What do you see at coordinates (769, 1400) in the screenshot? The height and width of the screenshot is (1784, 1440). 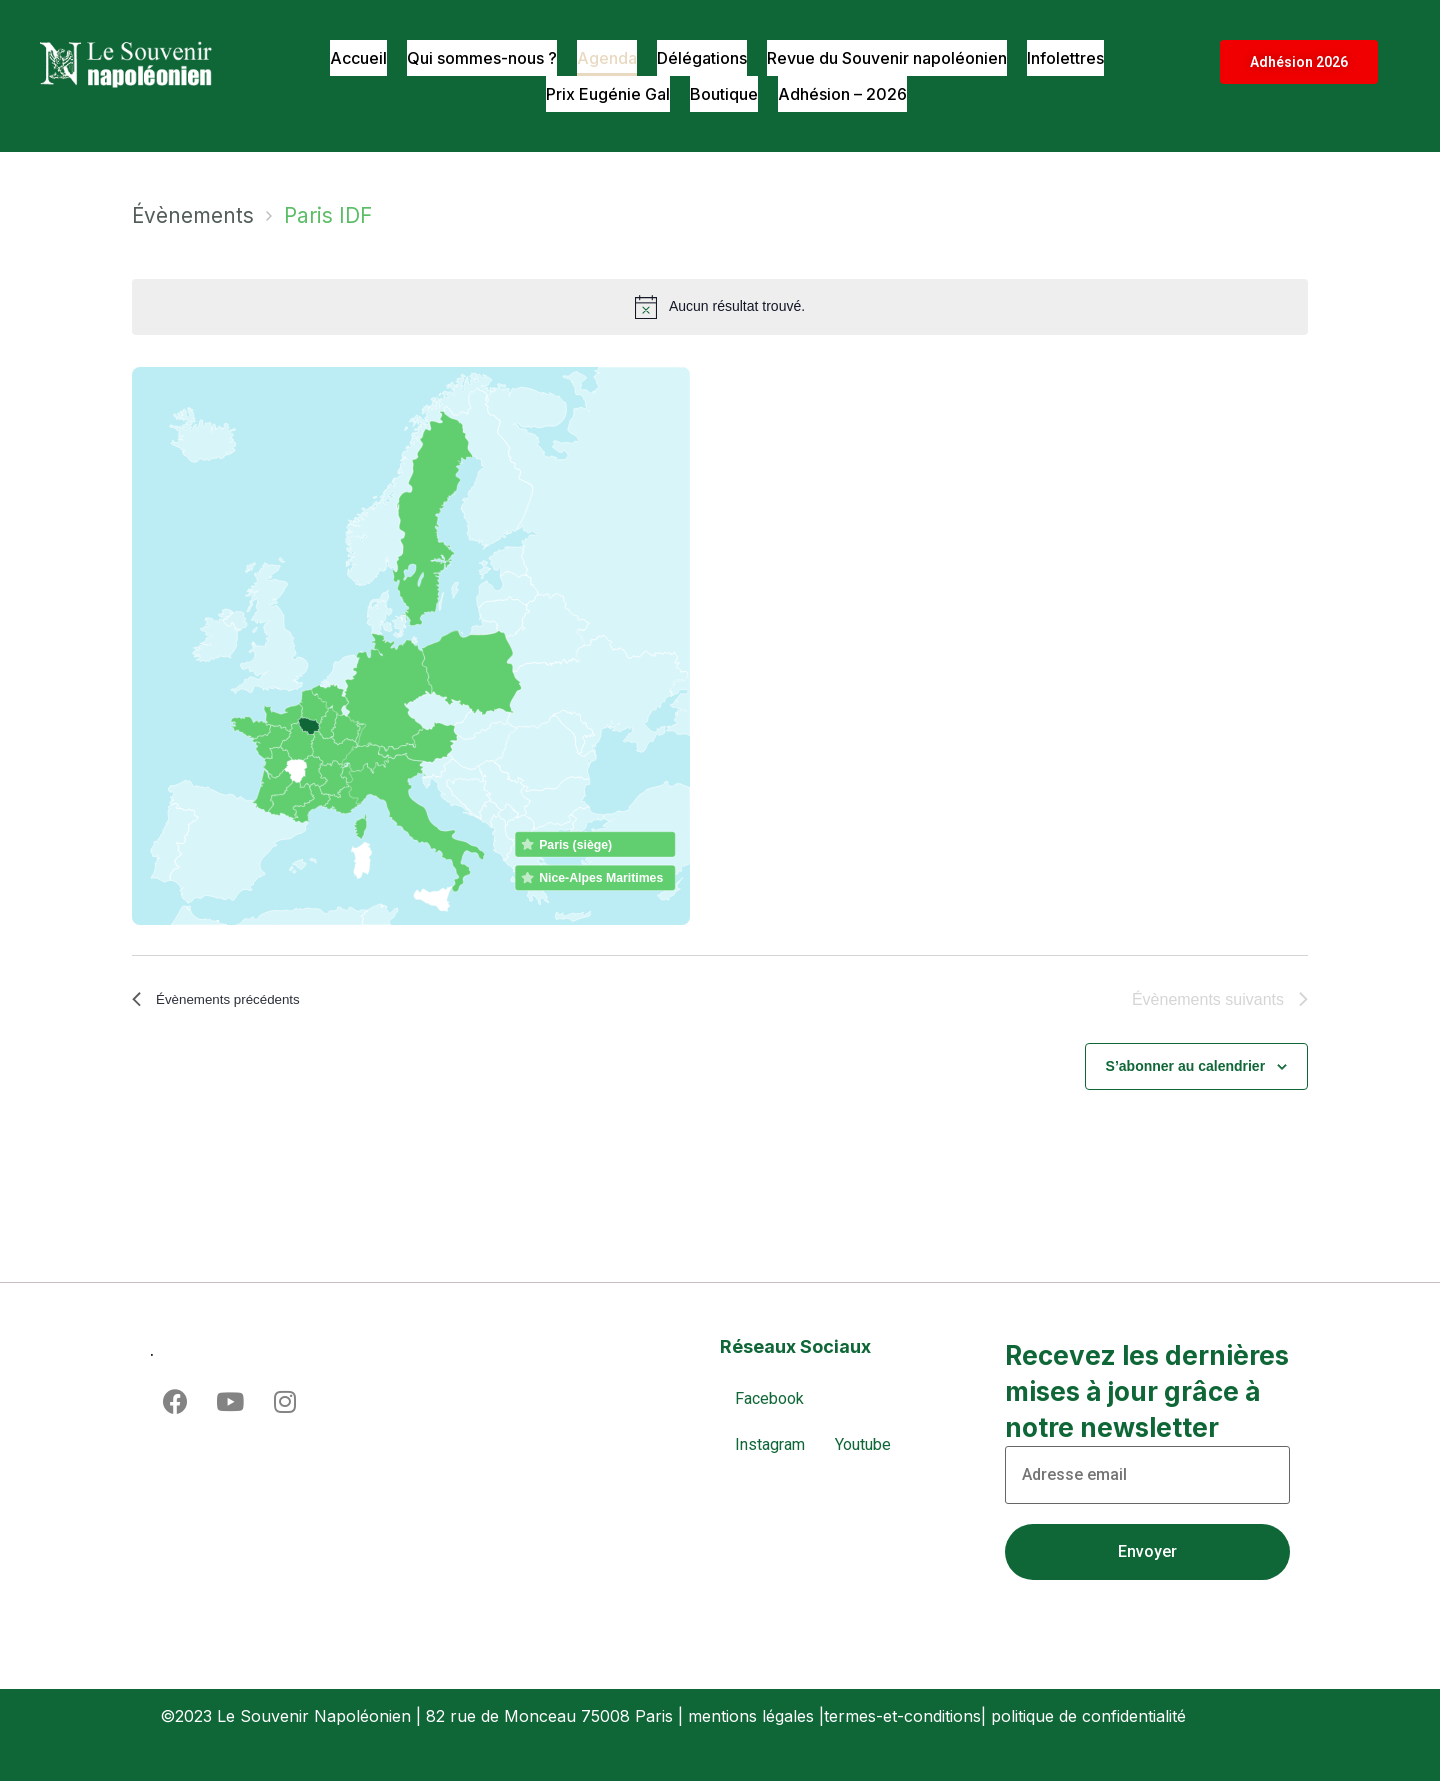 I see `Facebook` at bounding box center [769, 1400].